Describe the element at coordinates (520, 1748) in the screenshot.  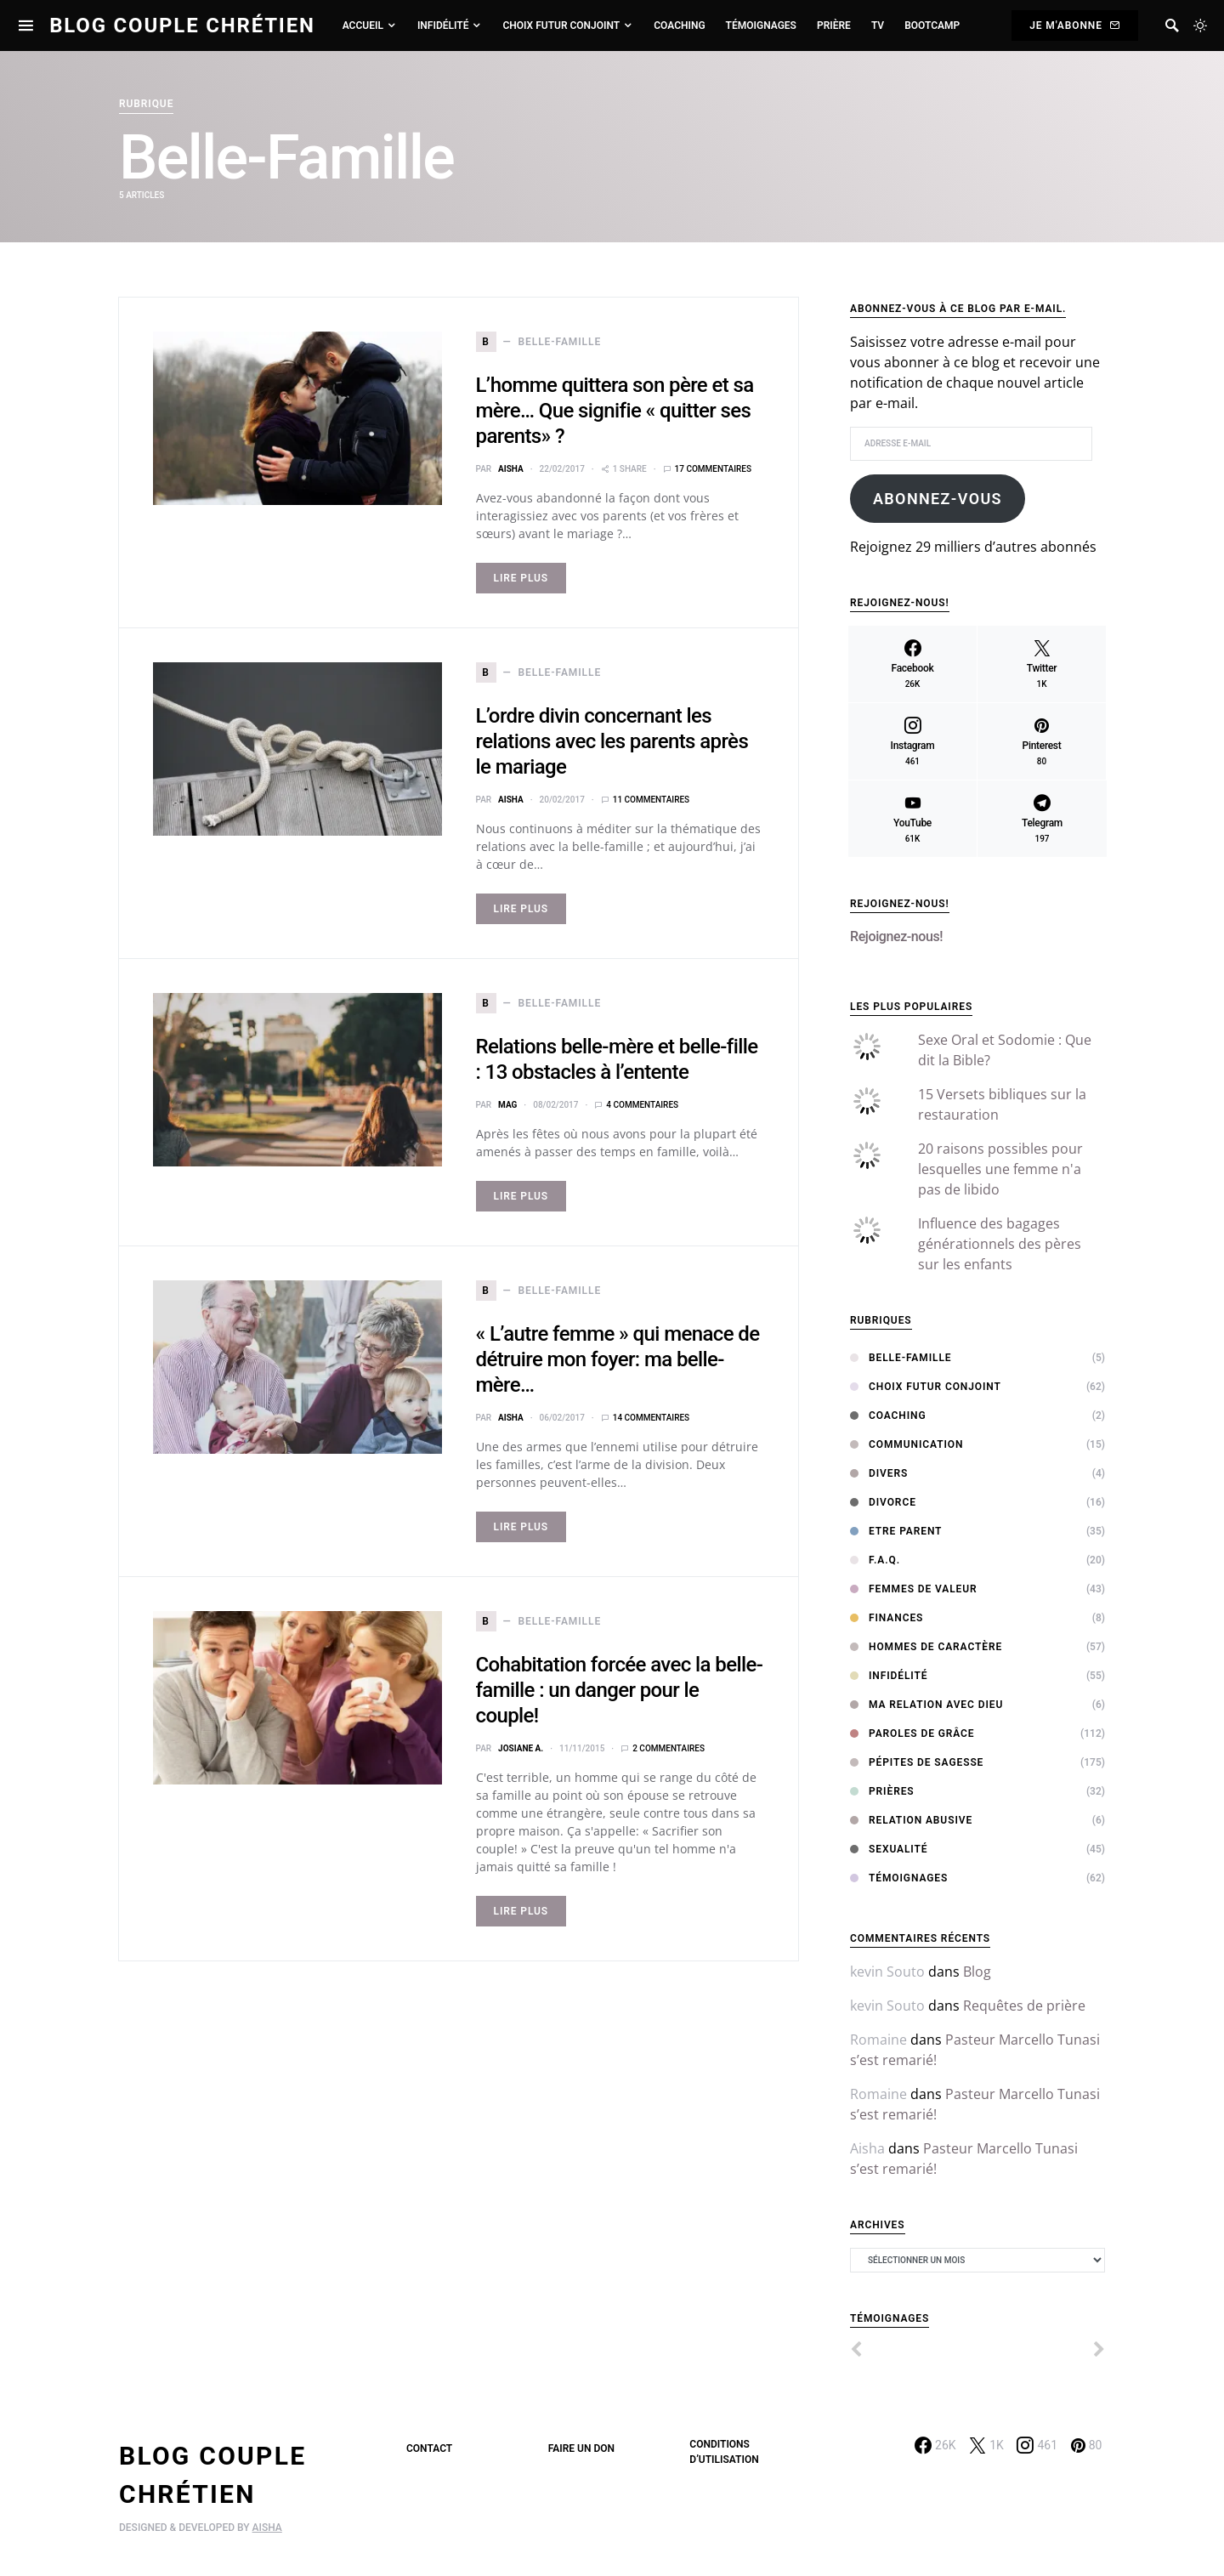
I see `Josiane A.` at that location.